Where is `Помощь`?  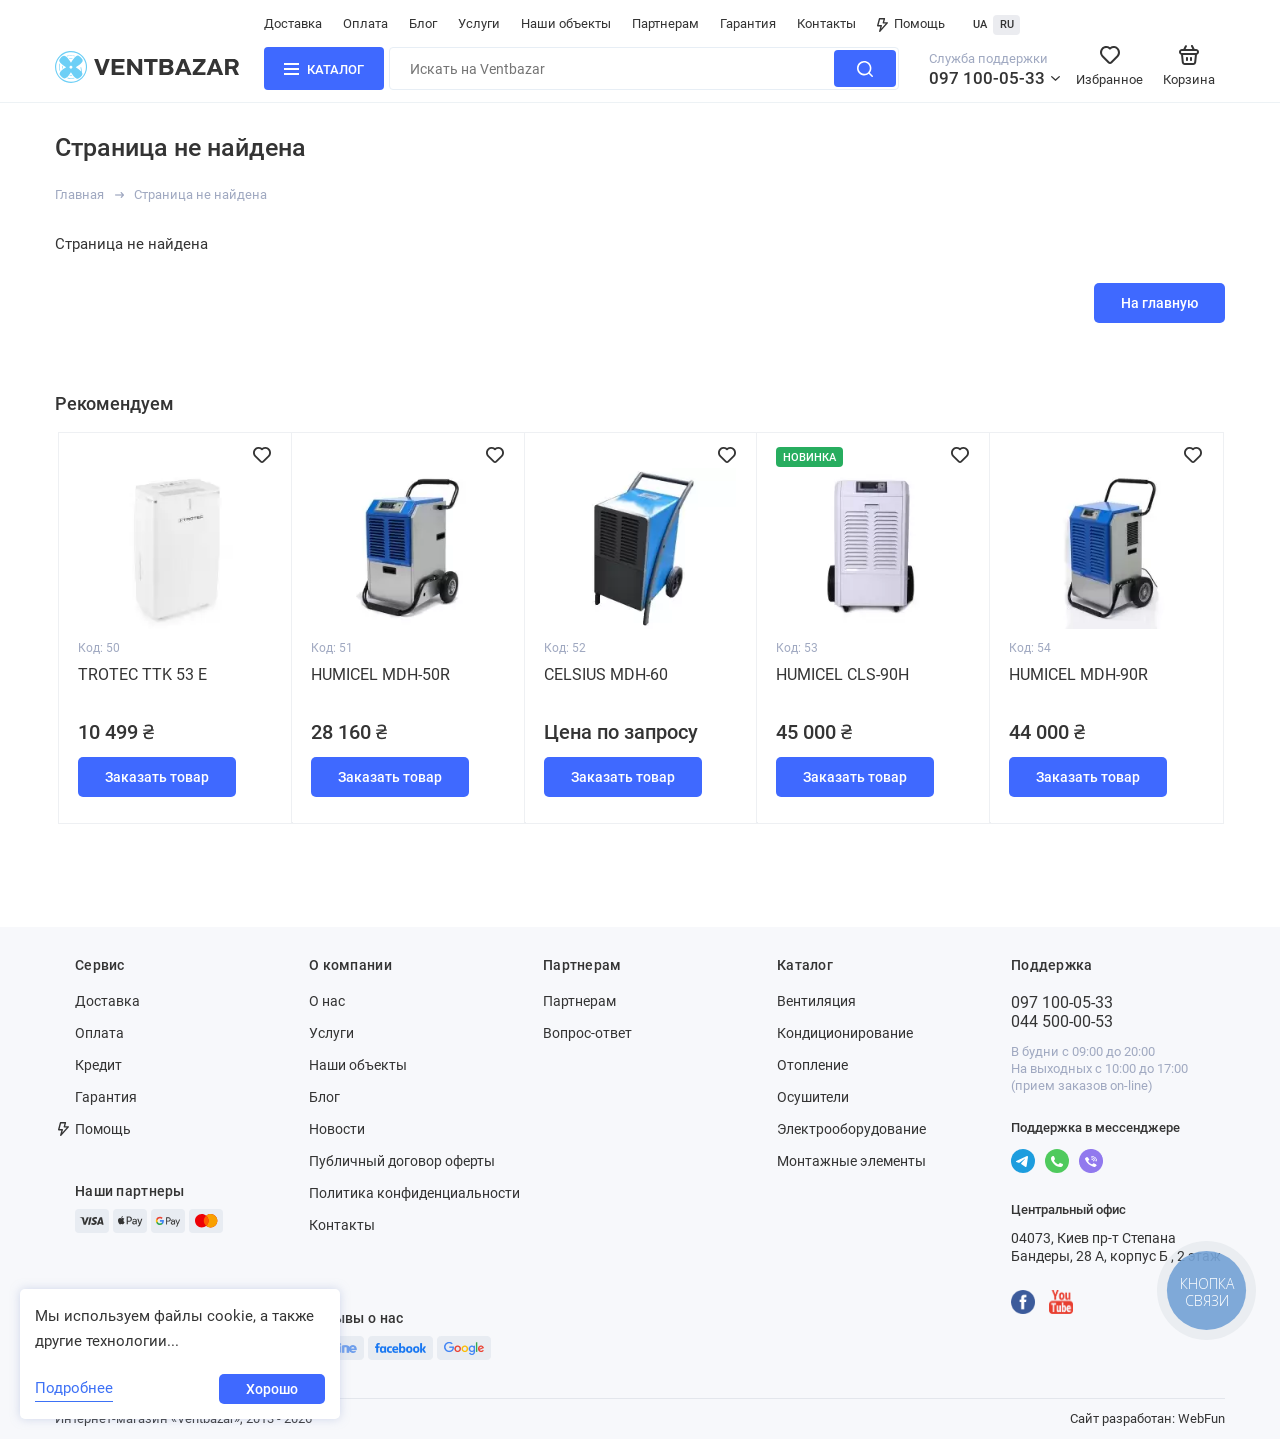
Помощь is located at coordinates (911, 23).